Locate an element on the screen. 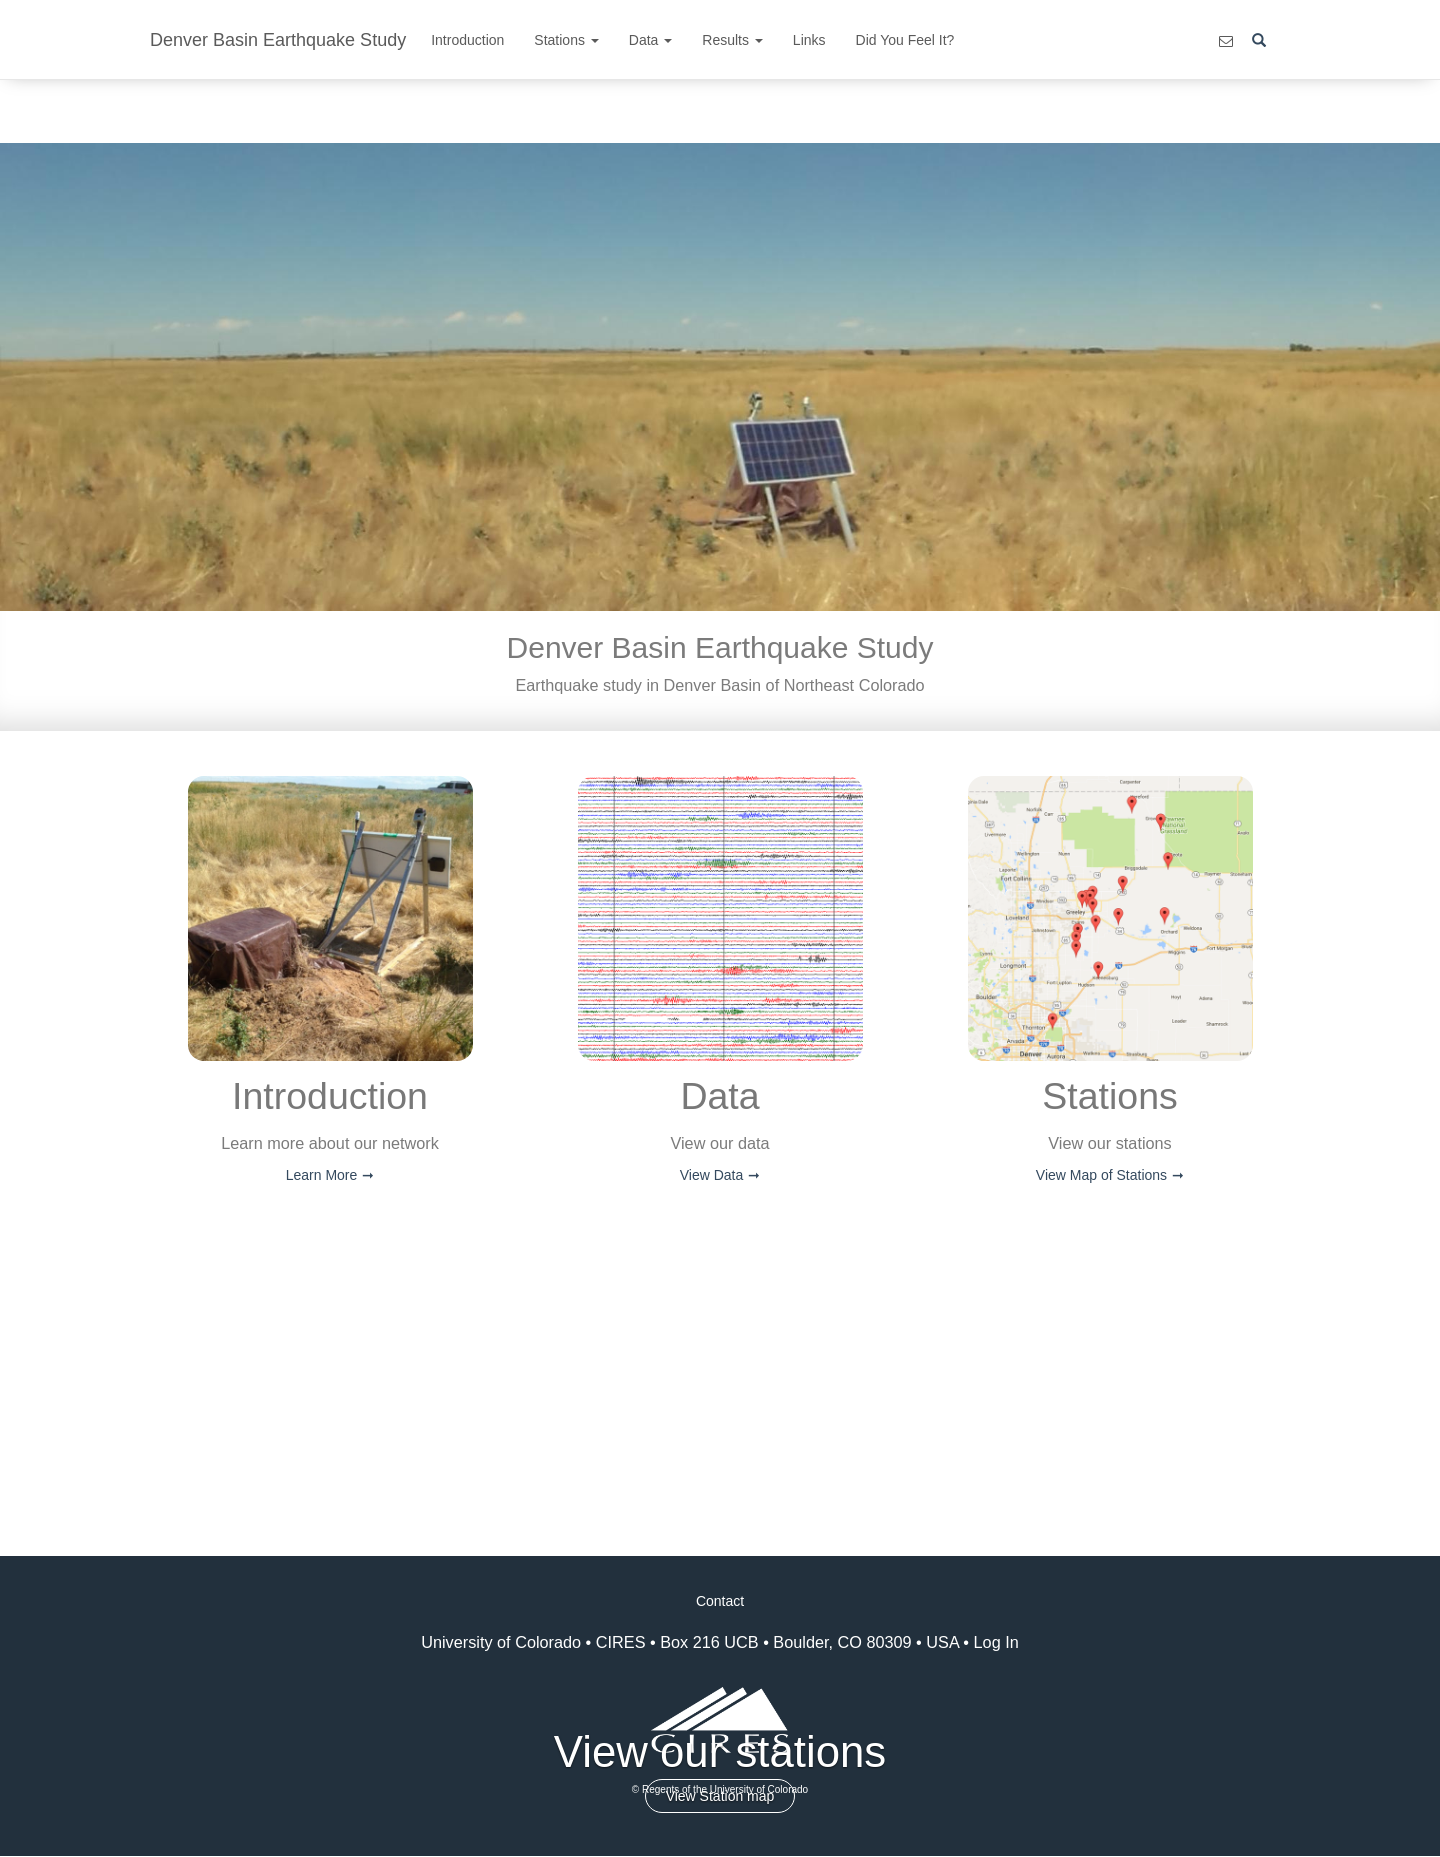 The width and height of the screenshot is (1440, 1857). Data is located at coordinates (650, 40).